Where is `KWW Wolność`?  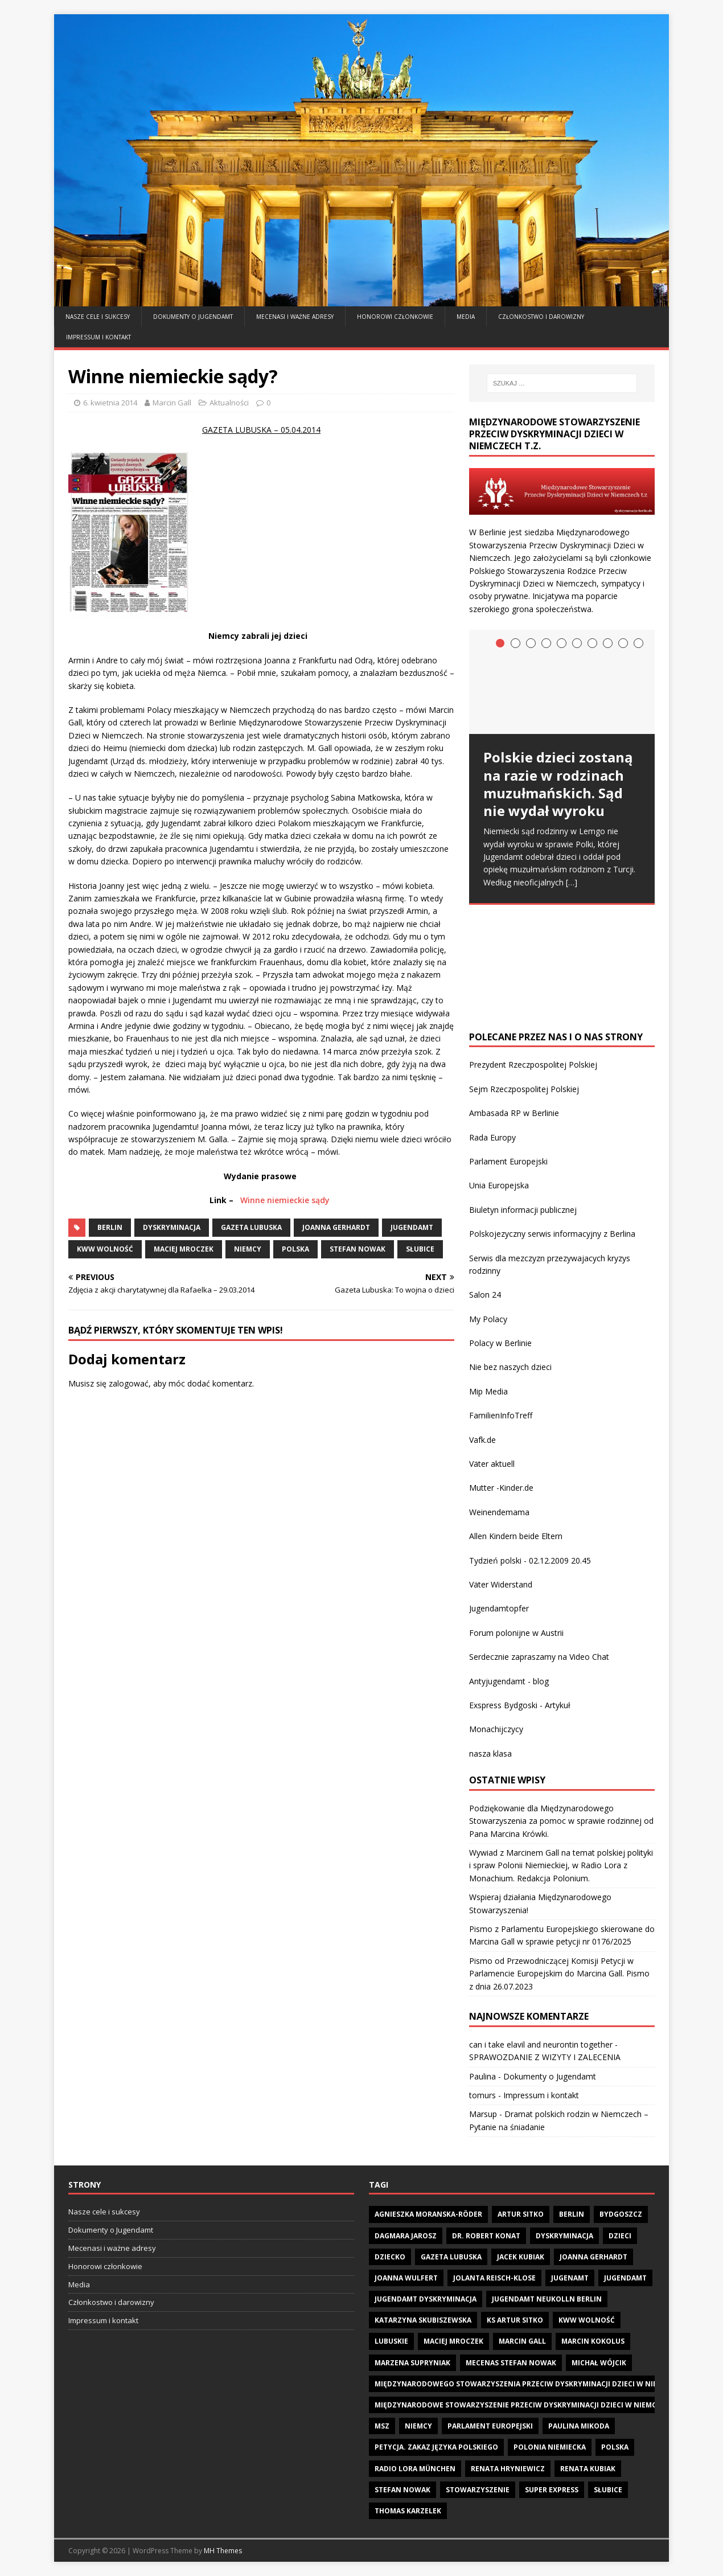
KWW Wolność is located at coordinates (105, 1249).